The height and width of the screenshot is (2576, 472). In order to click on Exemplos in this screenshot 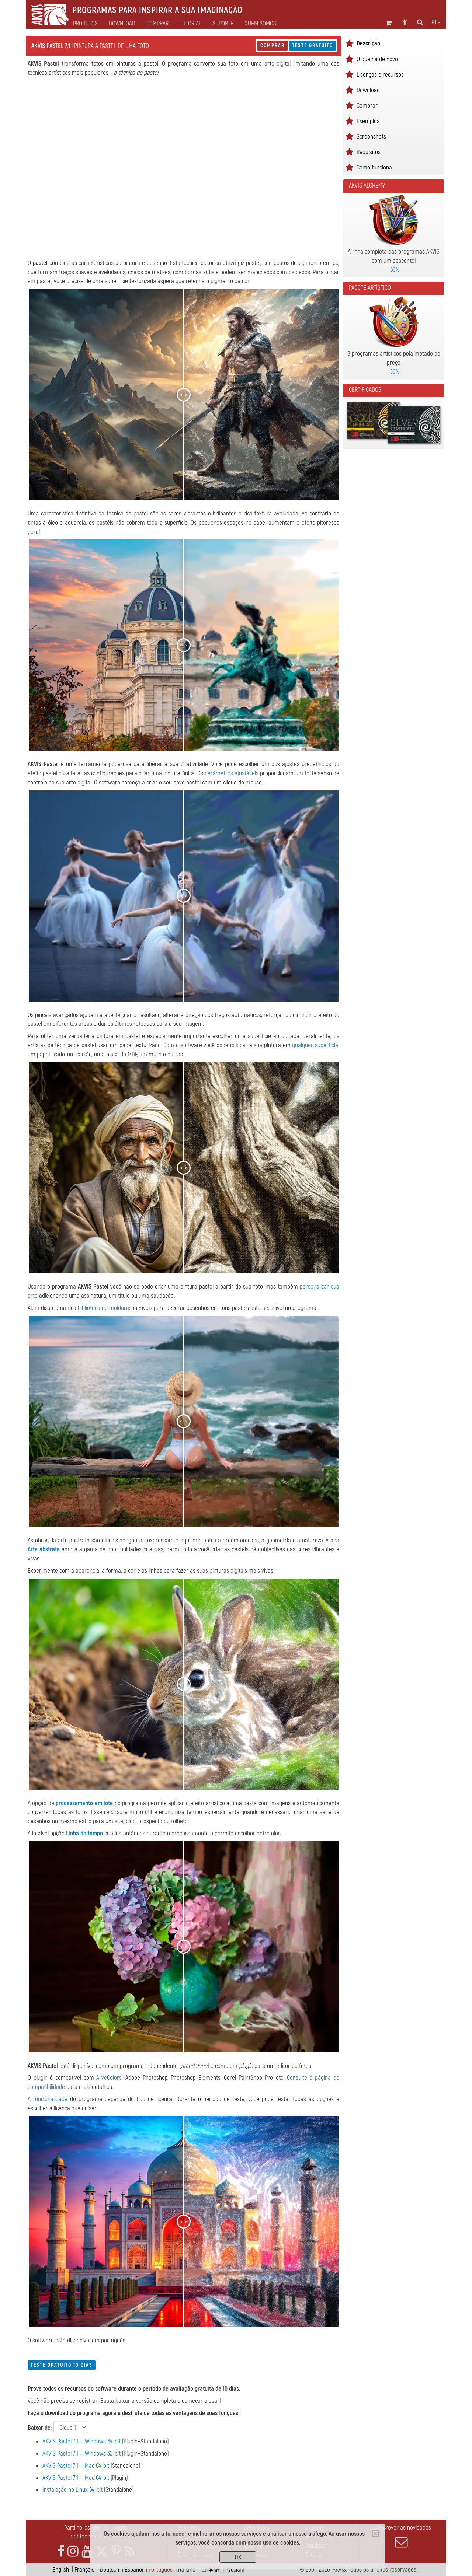, I will do `click(368, 121)`.